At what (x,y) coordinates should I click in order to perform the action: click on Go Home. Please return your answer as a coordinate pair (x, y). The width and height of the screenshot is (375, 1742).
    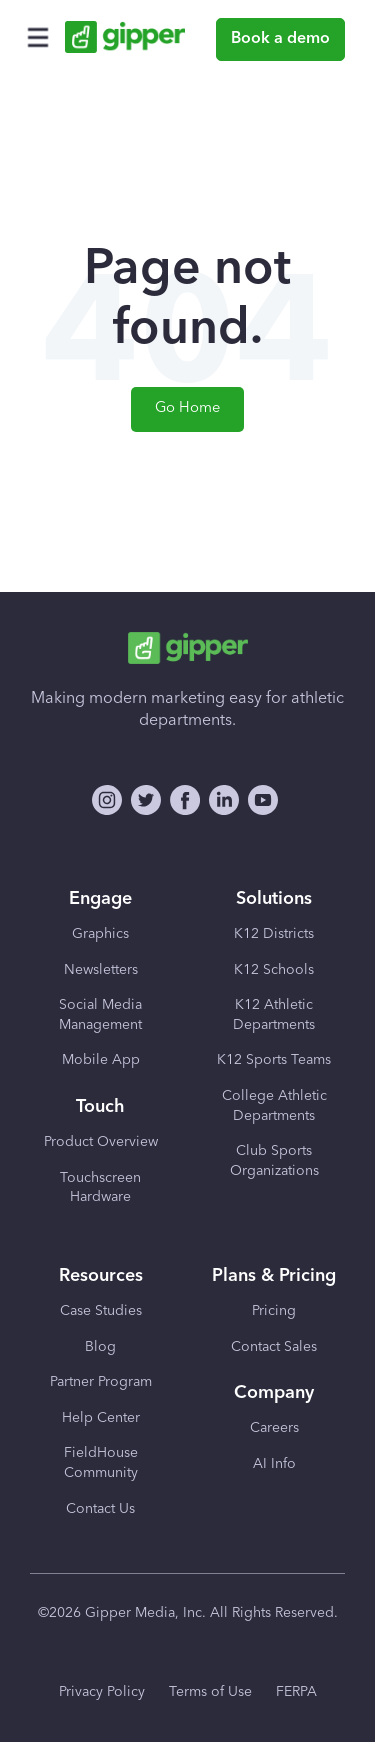
    Looking at the image, I should click on (187, 408).